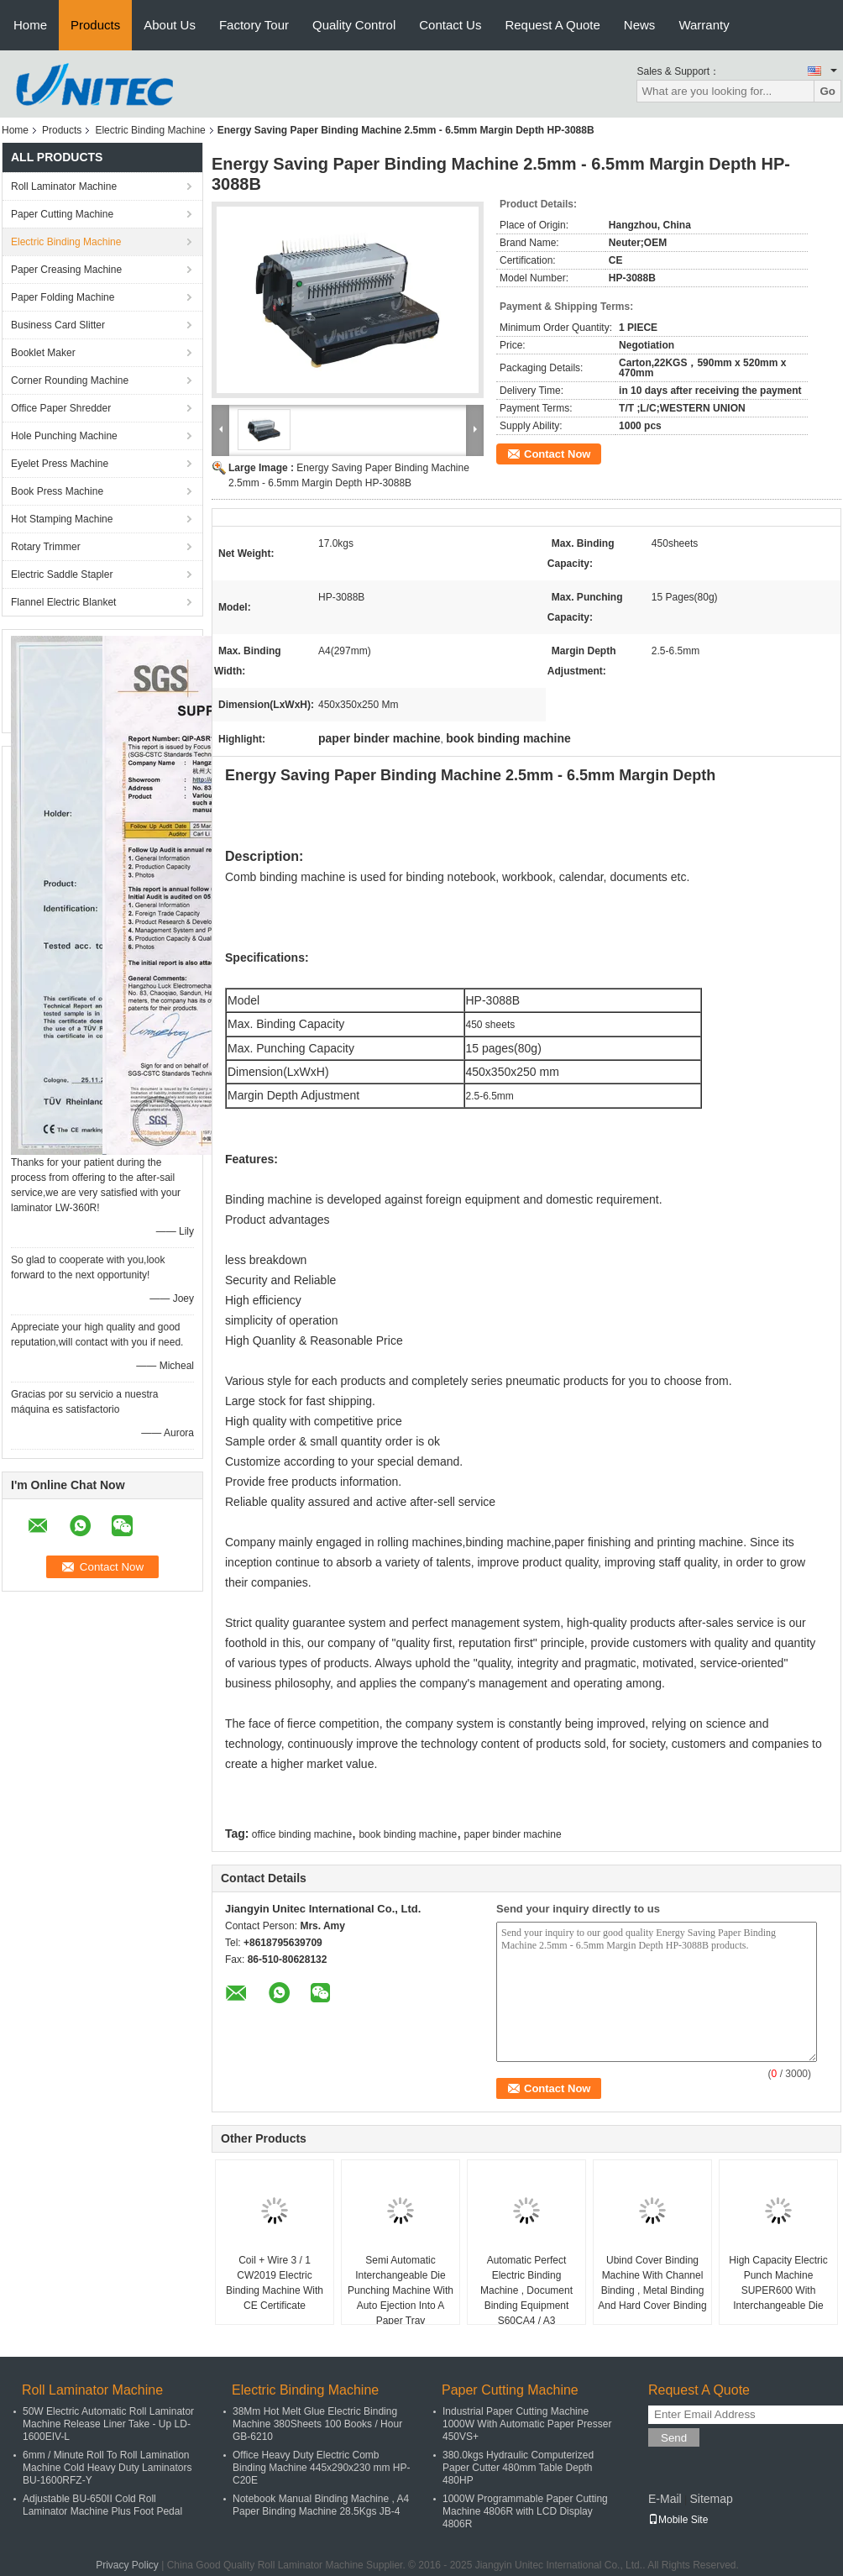  I want to click on Book Press Machine, so click(57, 491).